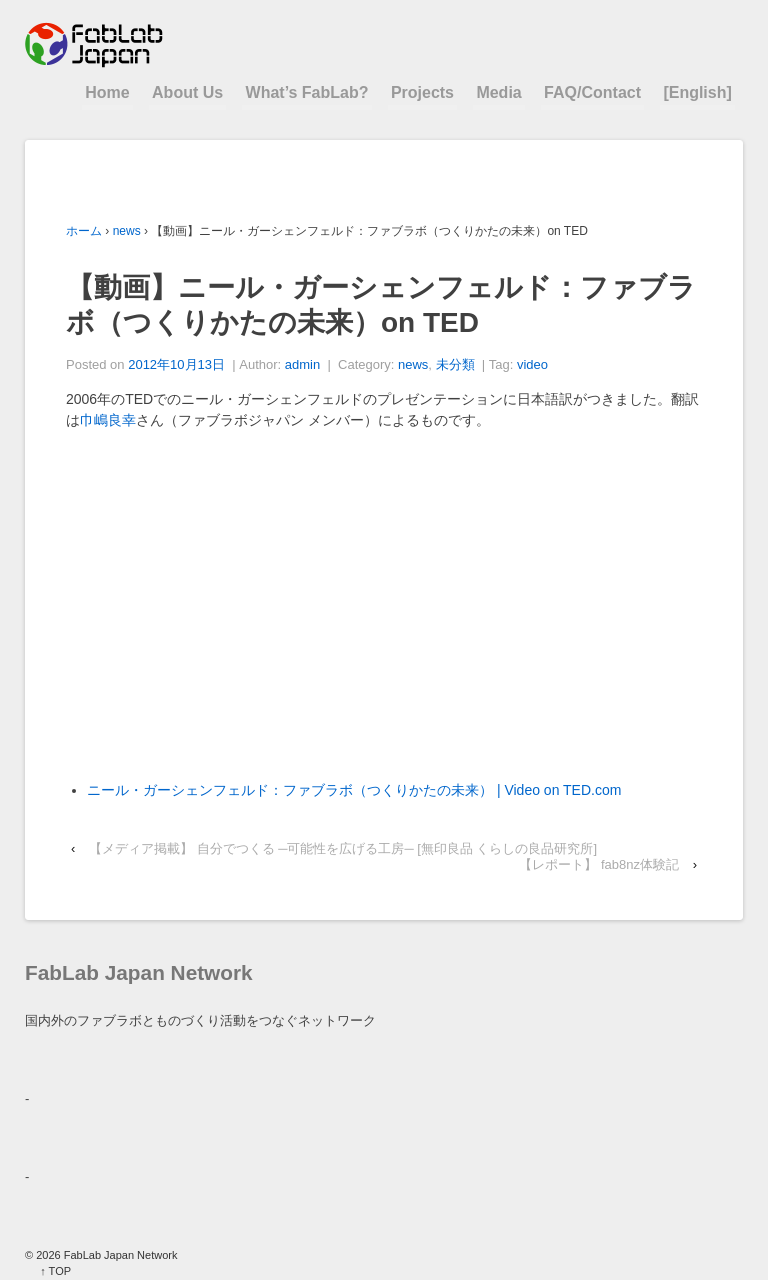  I want to click on 【メディア掲載】 自分でつくる ─可能性を広げる工房─ [無印良品 くらしの良品研究所], so click(343, 848).